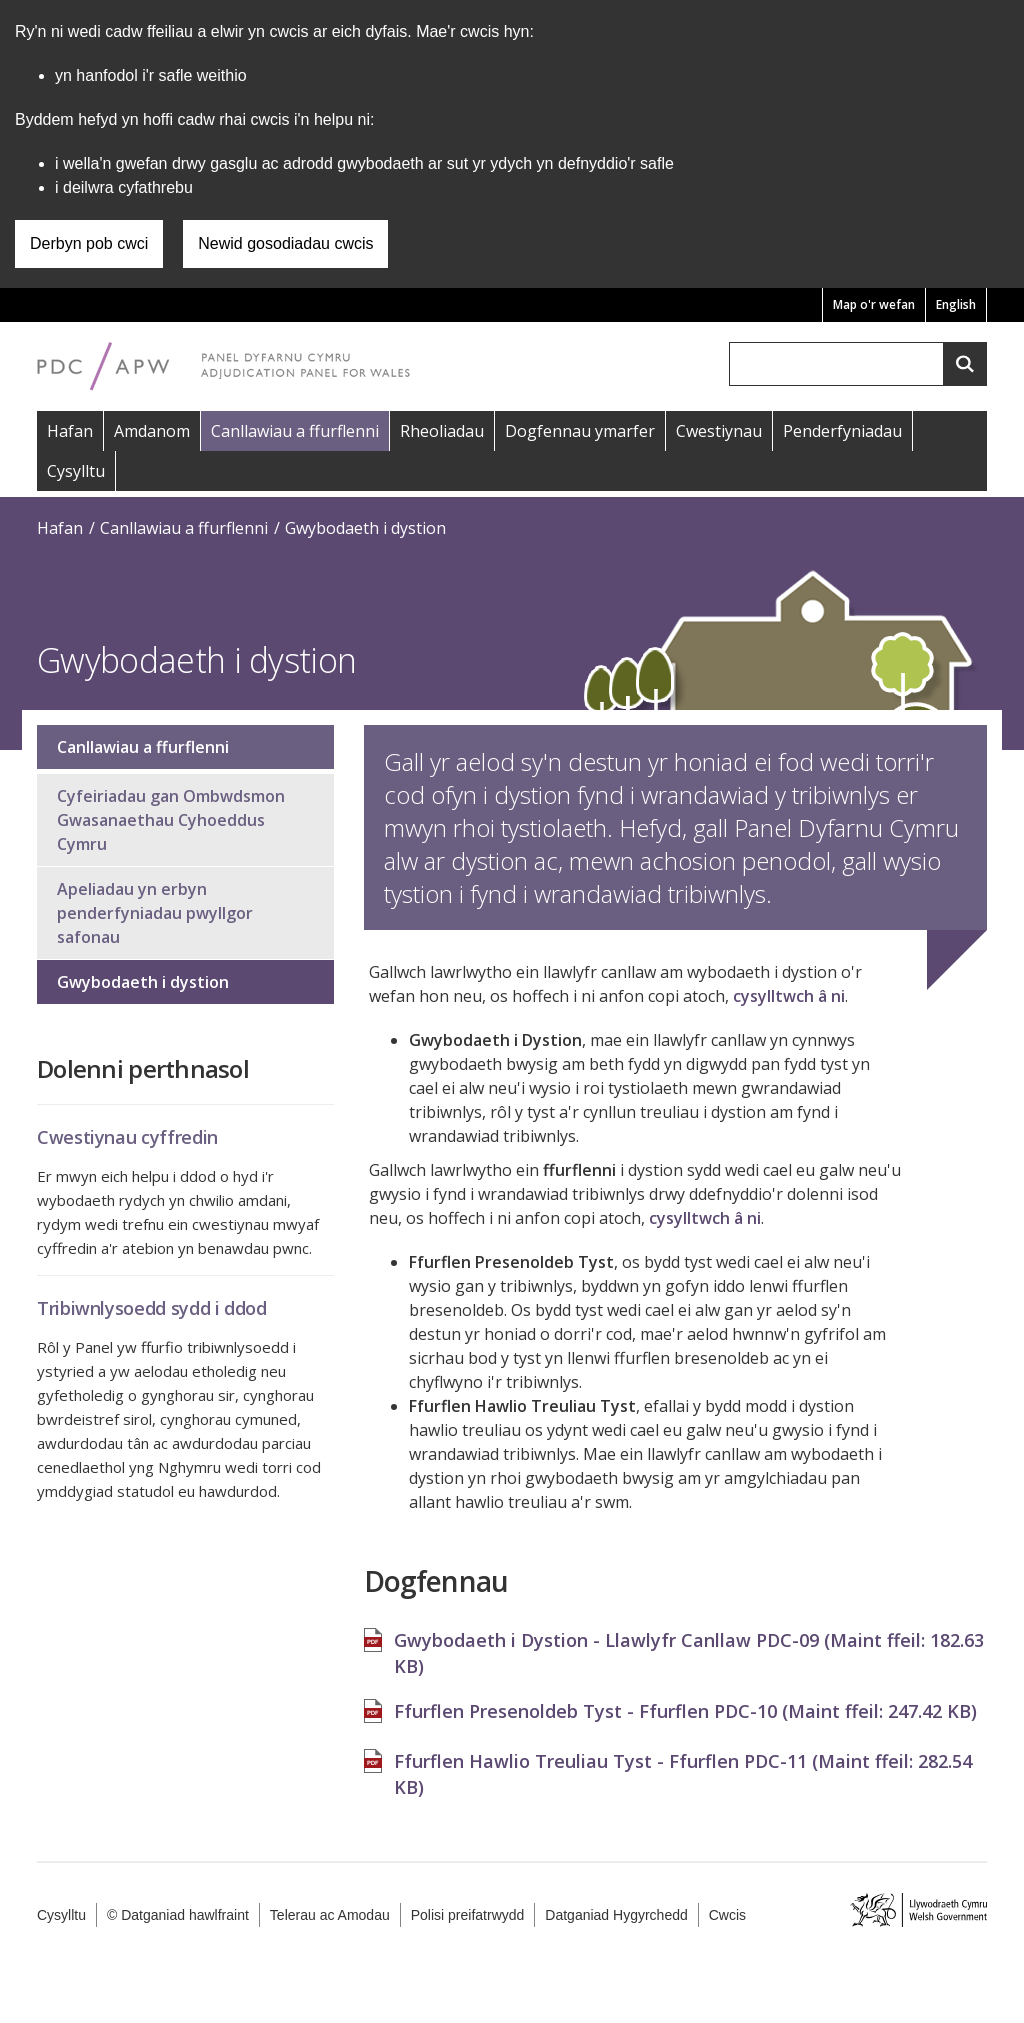  I want to click on Polisi preifatrwydd, so click(468, 1915).